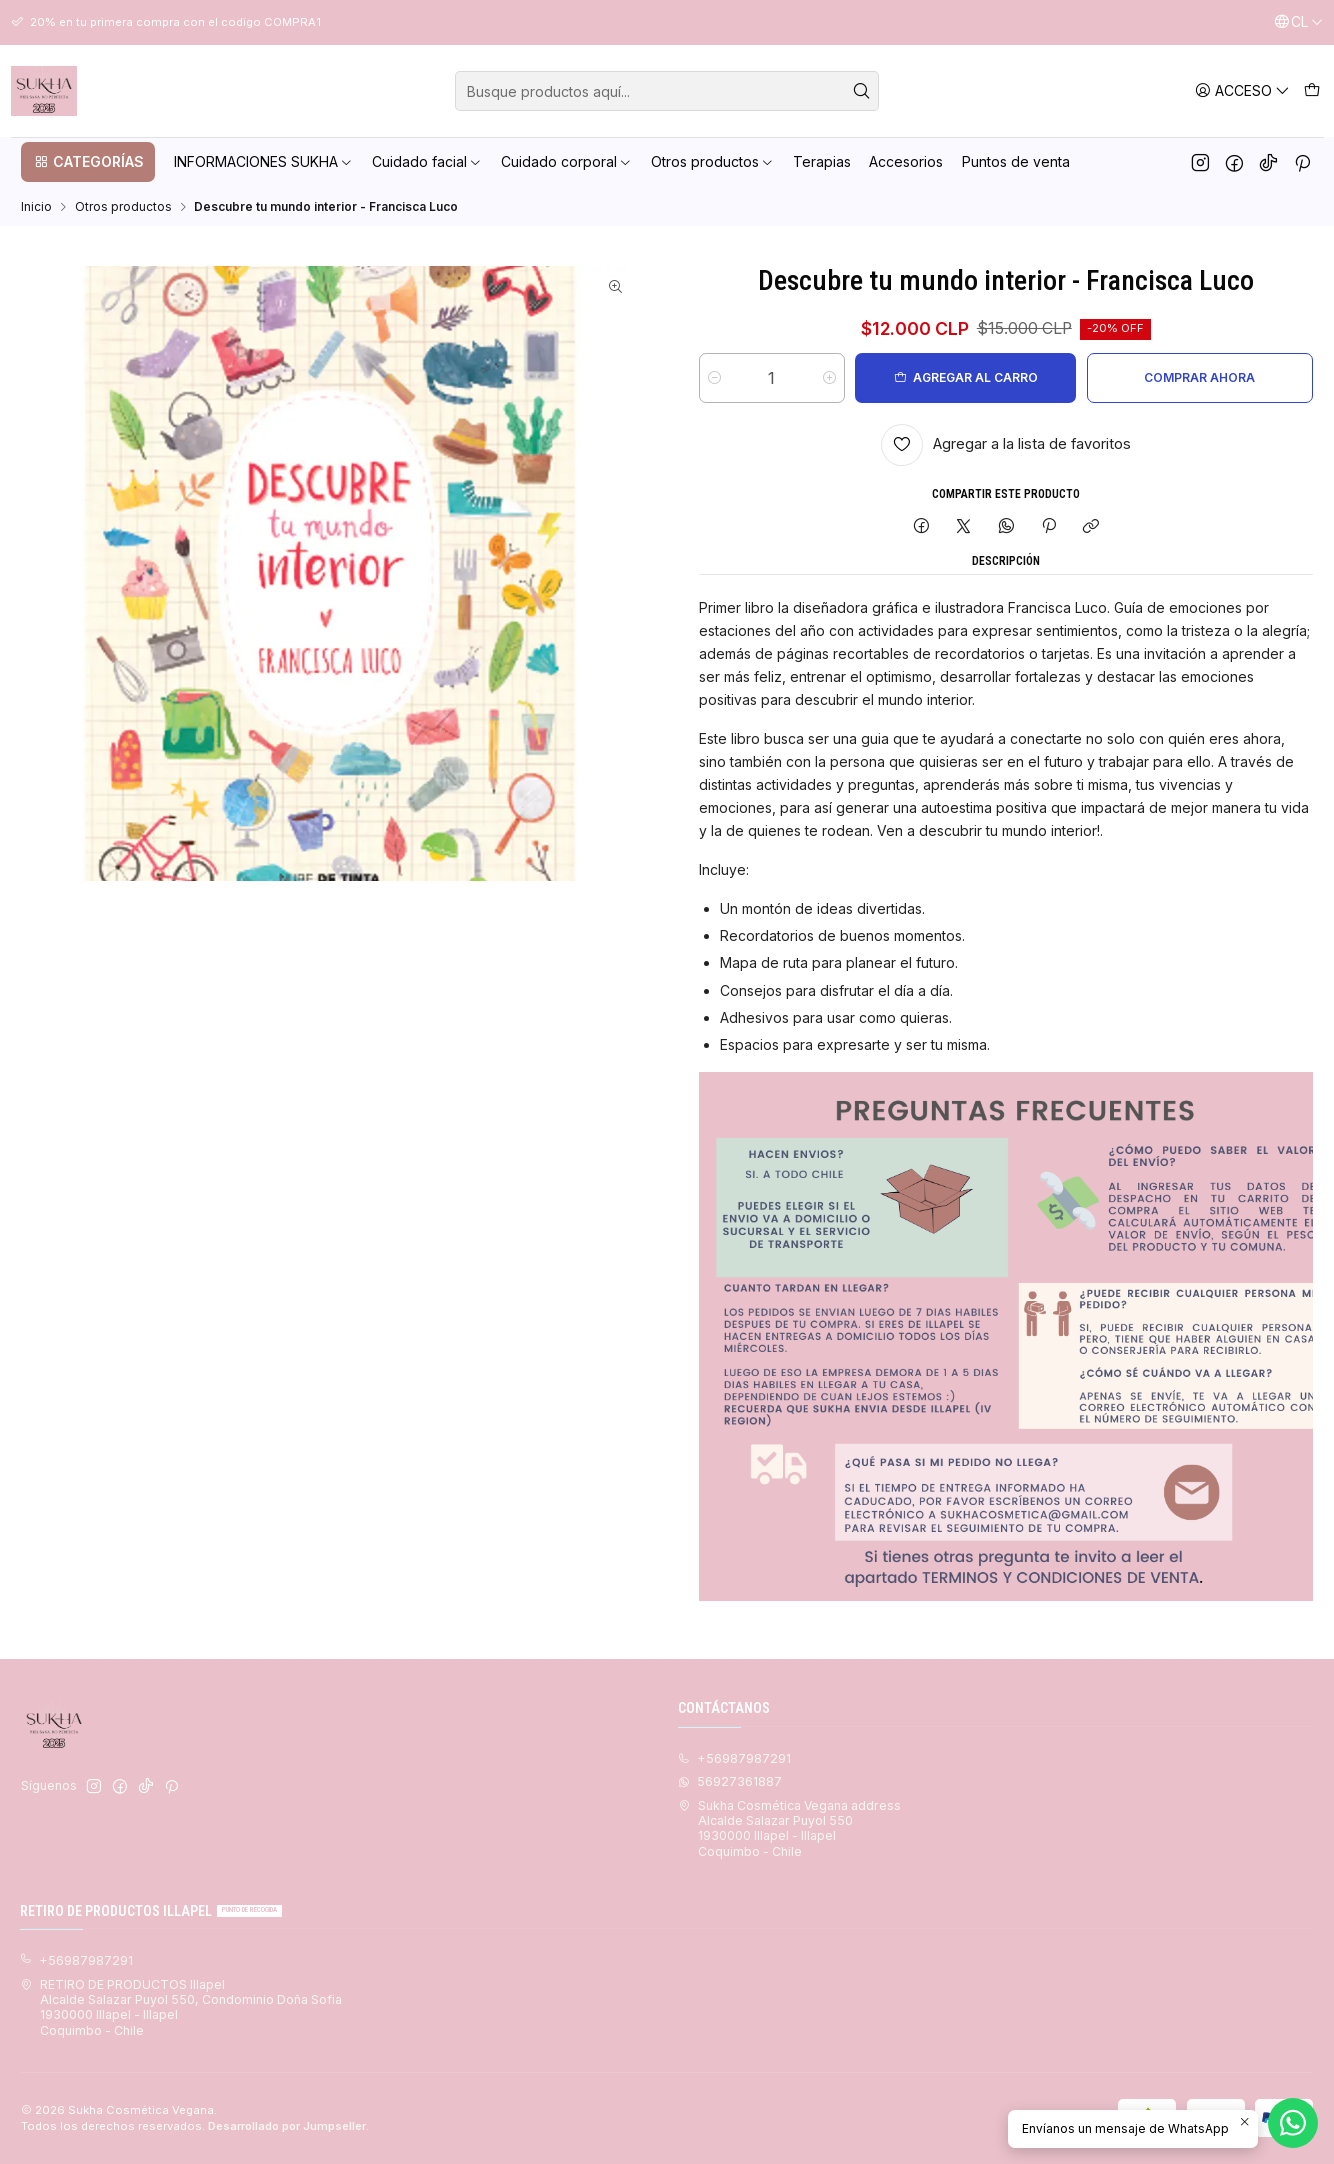  What do you see at coordinates (88, 162) in the screenshot?
I see `[button]` at bounding box center [88, 162].